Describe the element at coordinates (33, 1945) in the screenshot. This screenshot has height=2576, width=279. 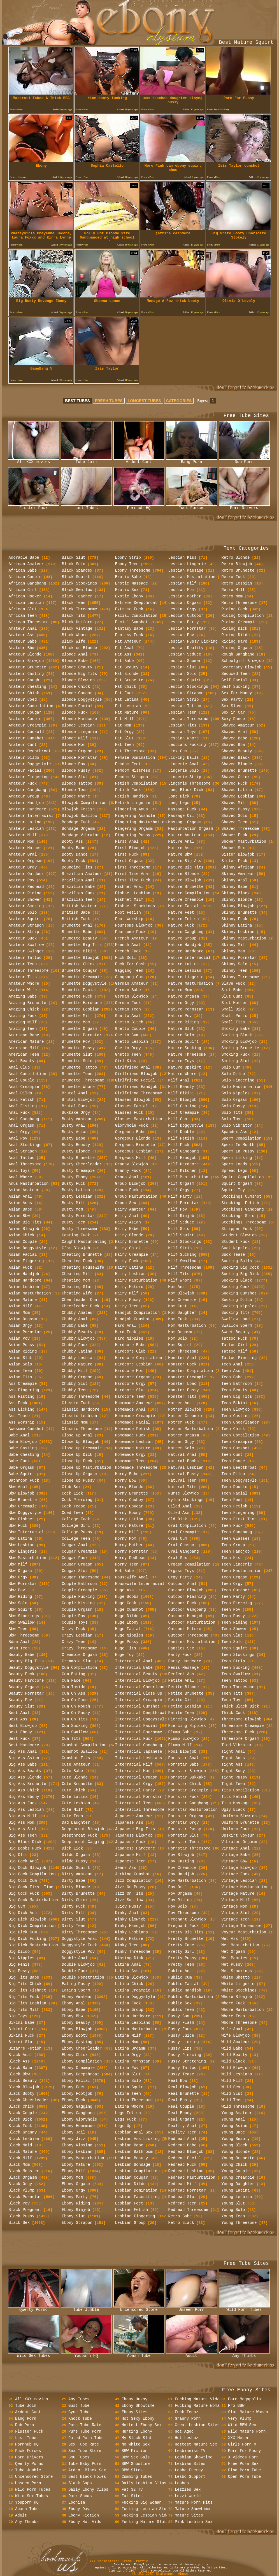
I see `Big Dick Masturbation` at that location.